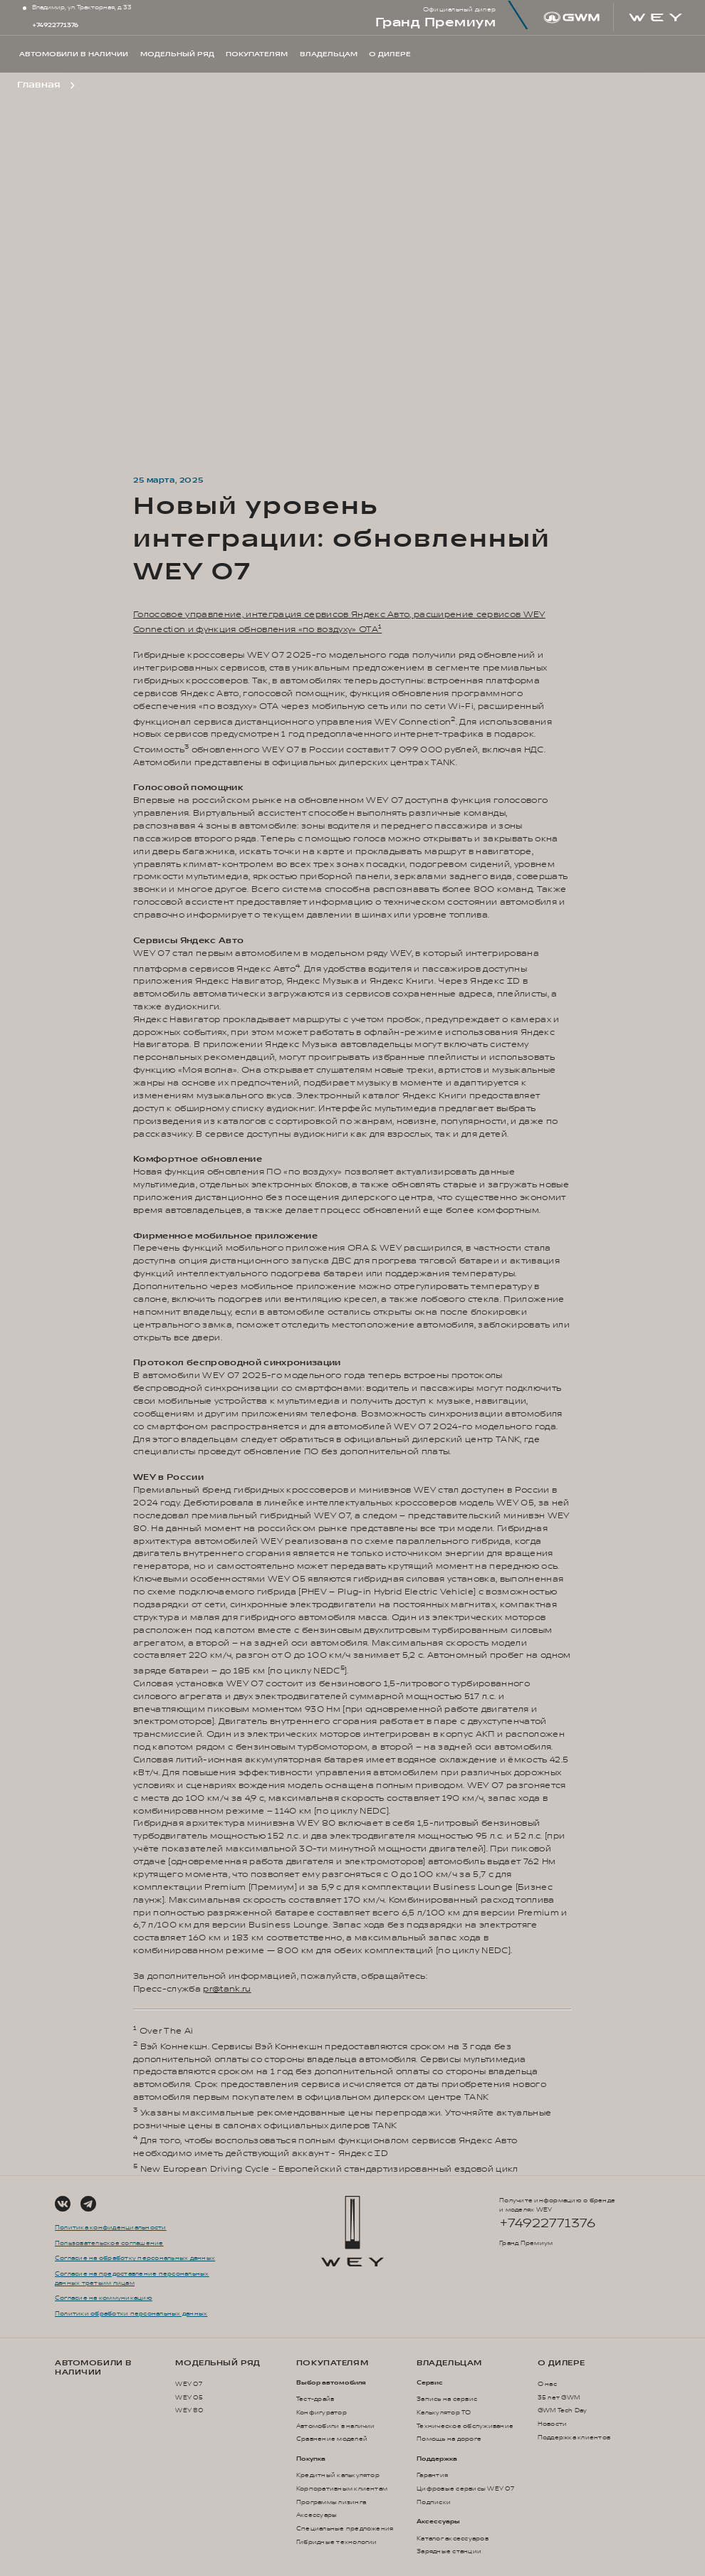  Describe the element at coordinates (547, 2384) in the screenshot. I see `О нас` at that location.